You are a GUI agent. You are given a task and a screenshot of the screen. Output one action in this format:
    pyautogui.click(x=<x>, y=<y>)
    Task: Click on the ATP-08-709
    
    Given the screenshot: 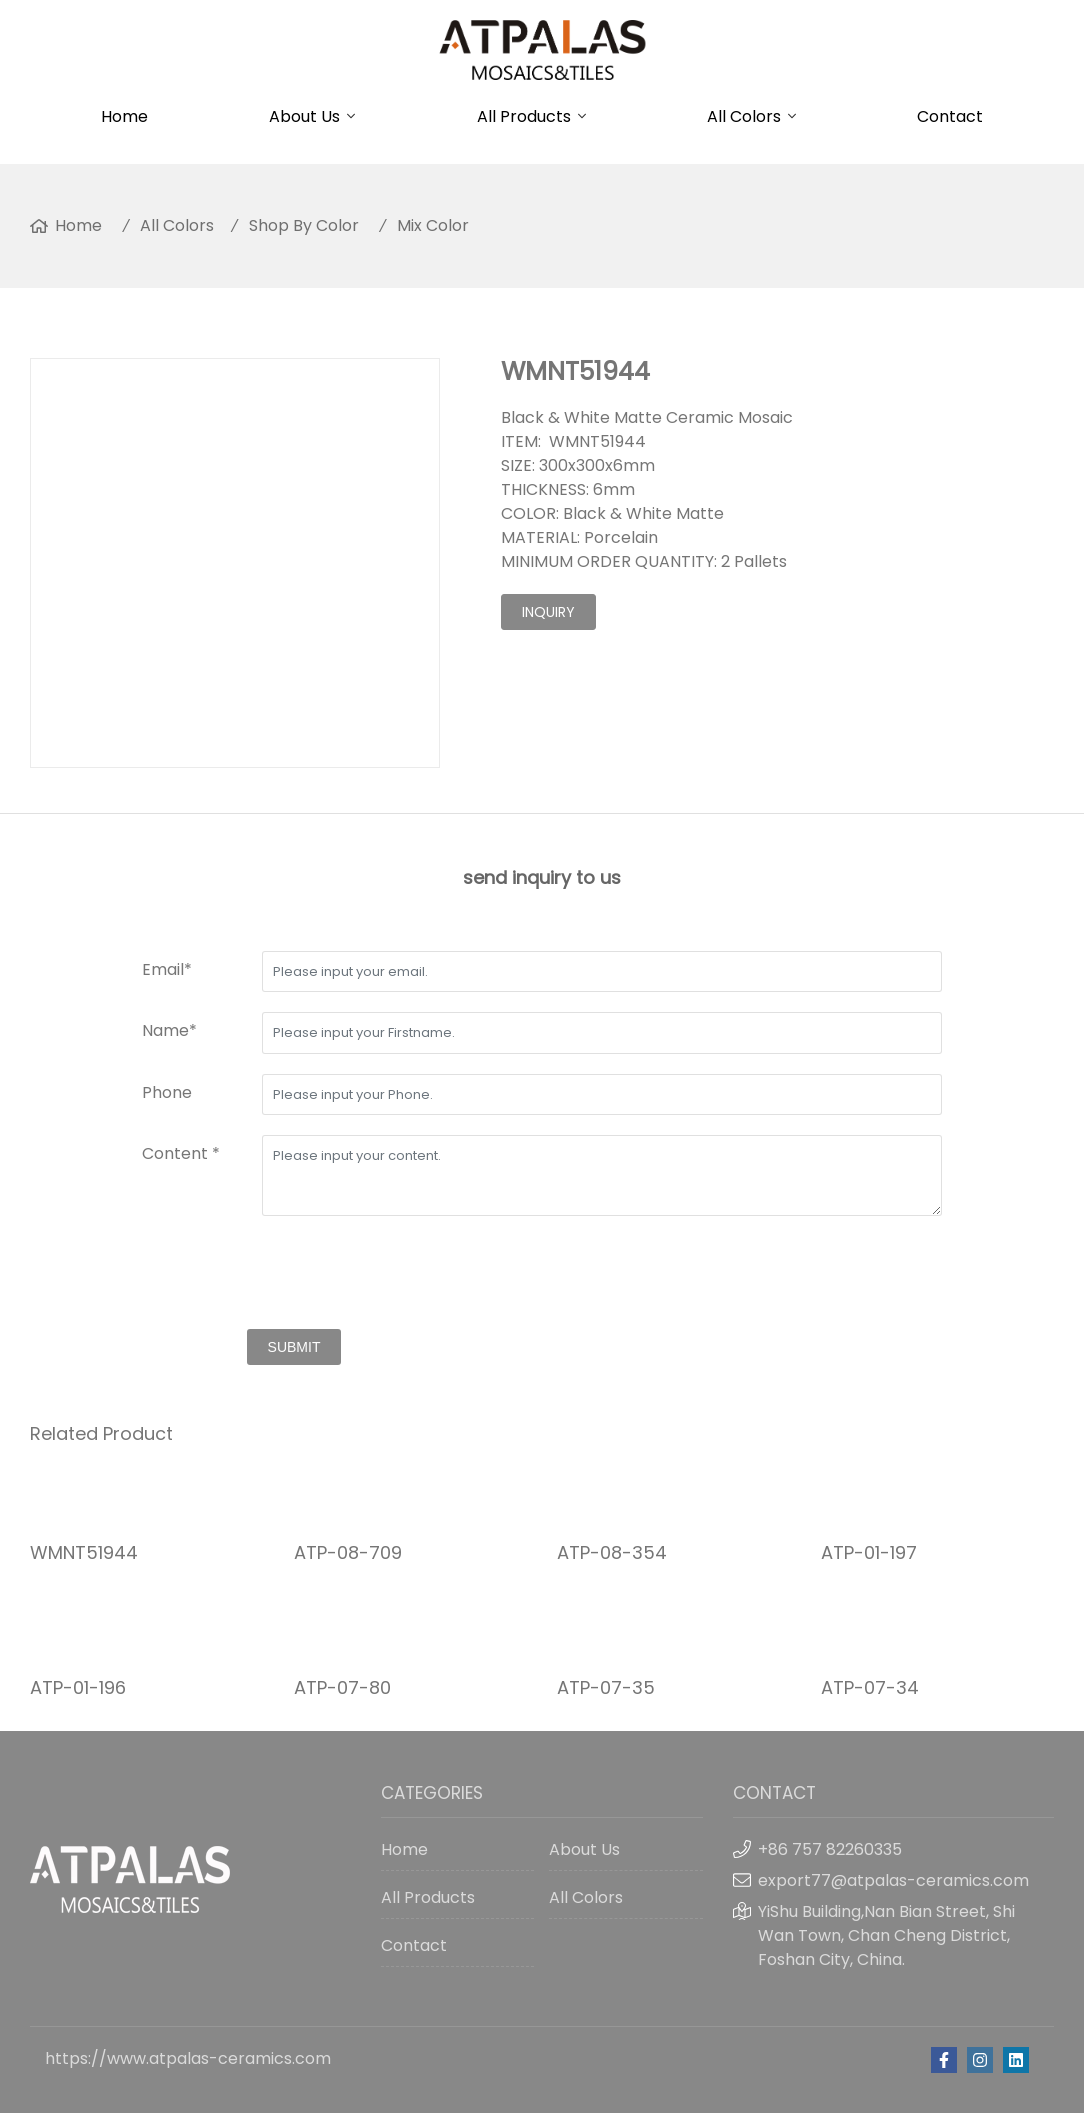 What is the action you would take?
    pyautogui.click(x=348, y=1552)
    